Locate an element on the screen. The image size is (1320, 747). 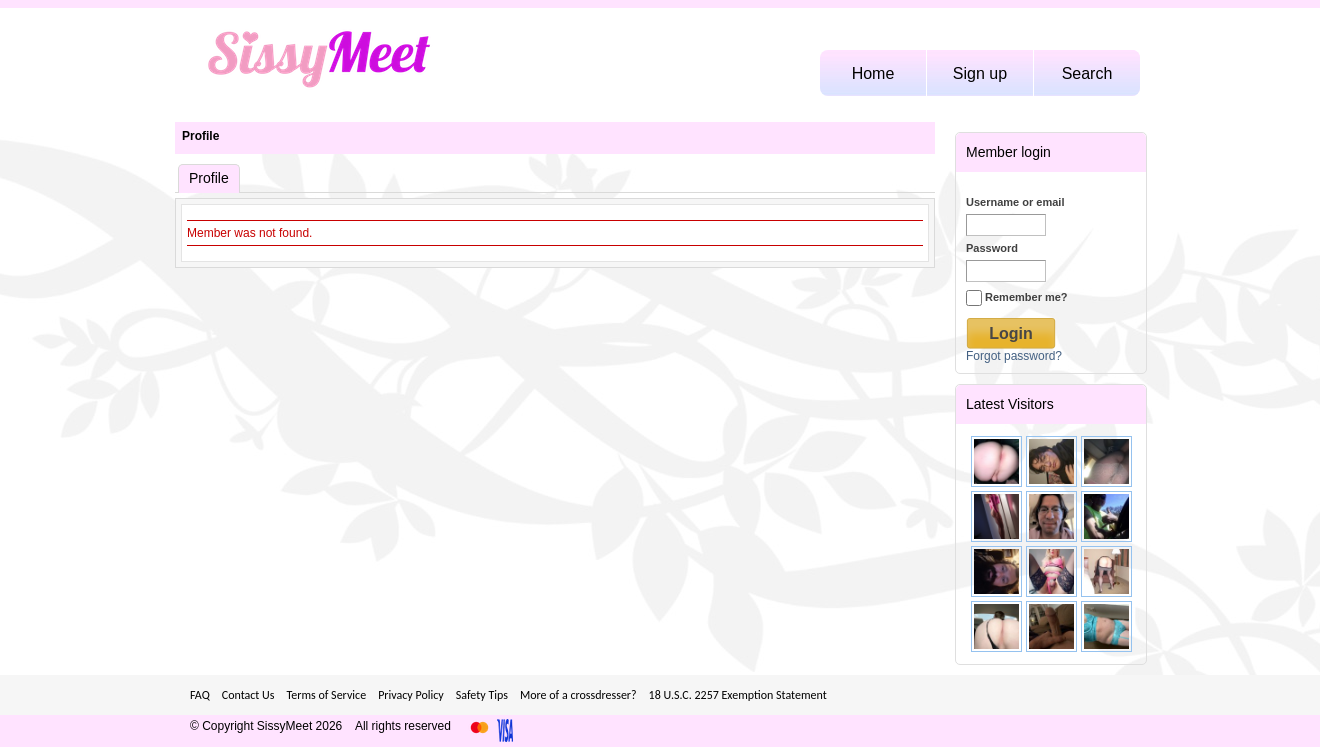
Contact Us is located at coordinates (248, 695).